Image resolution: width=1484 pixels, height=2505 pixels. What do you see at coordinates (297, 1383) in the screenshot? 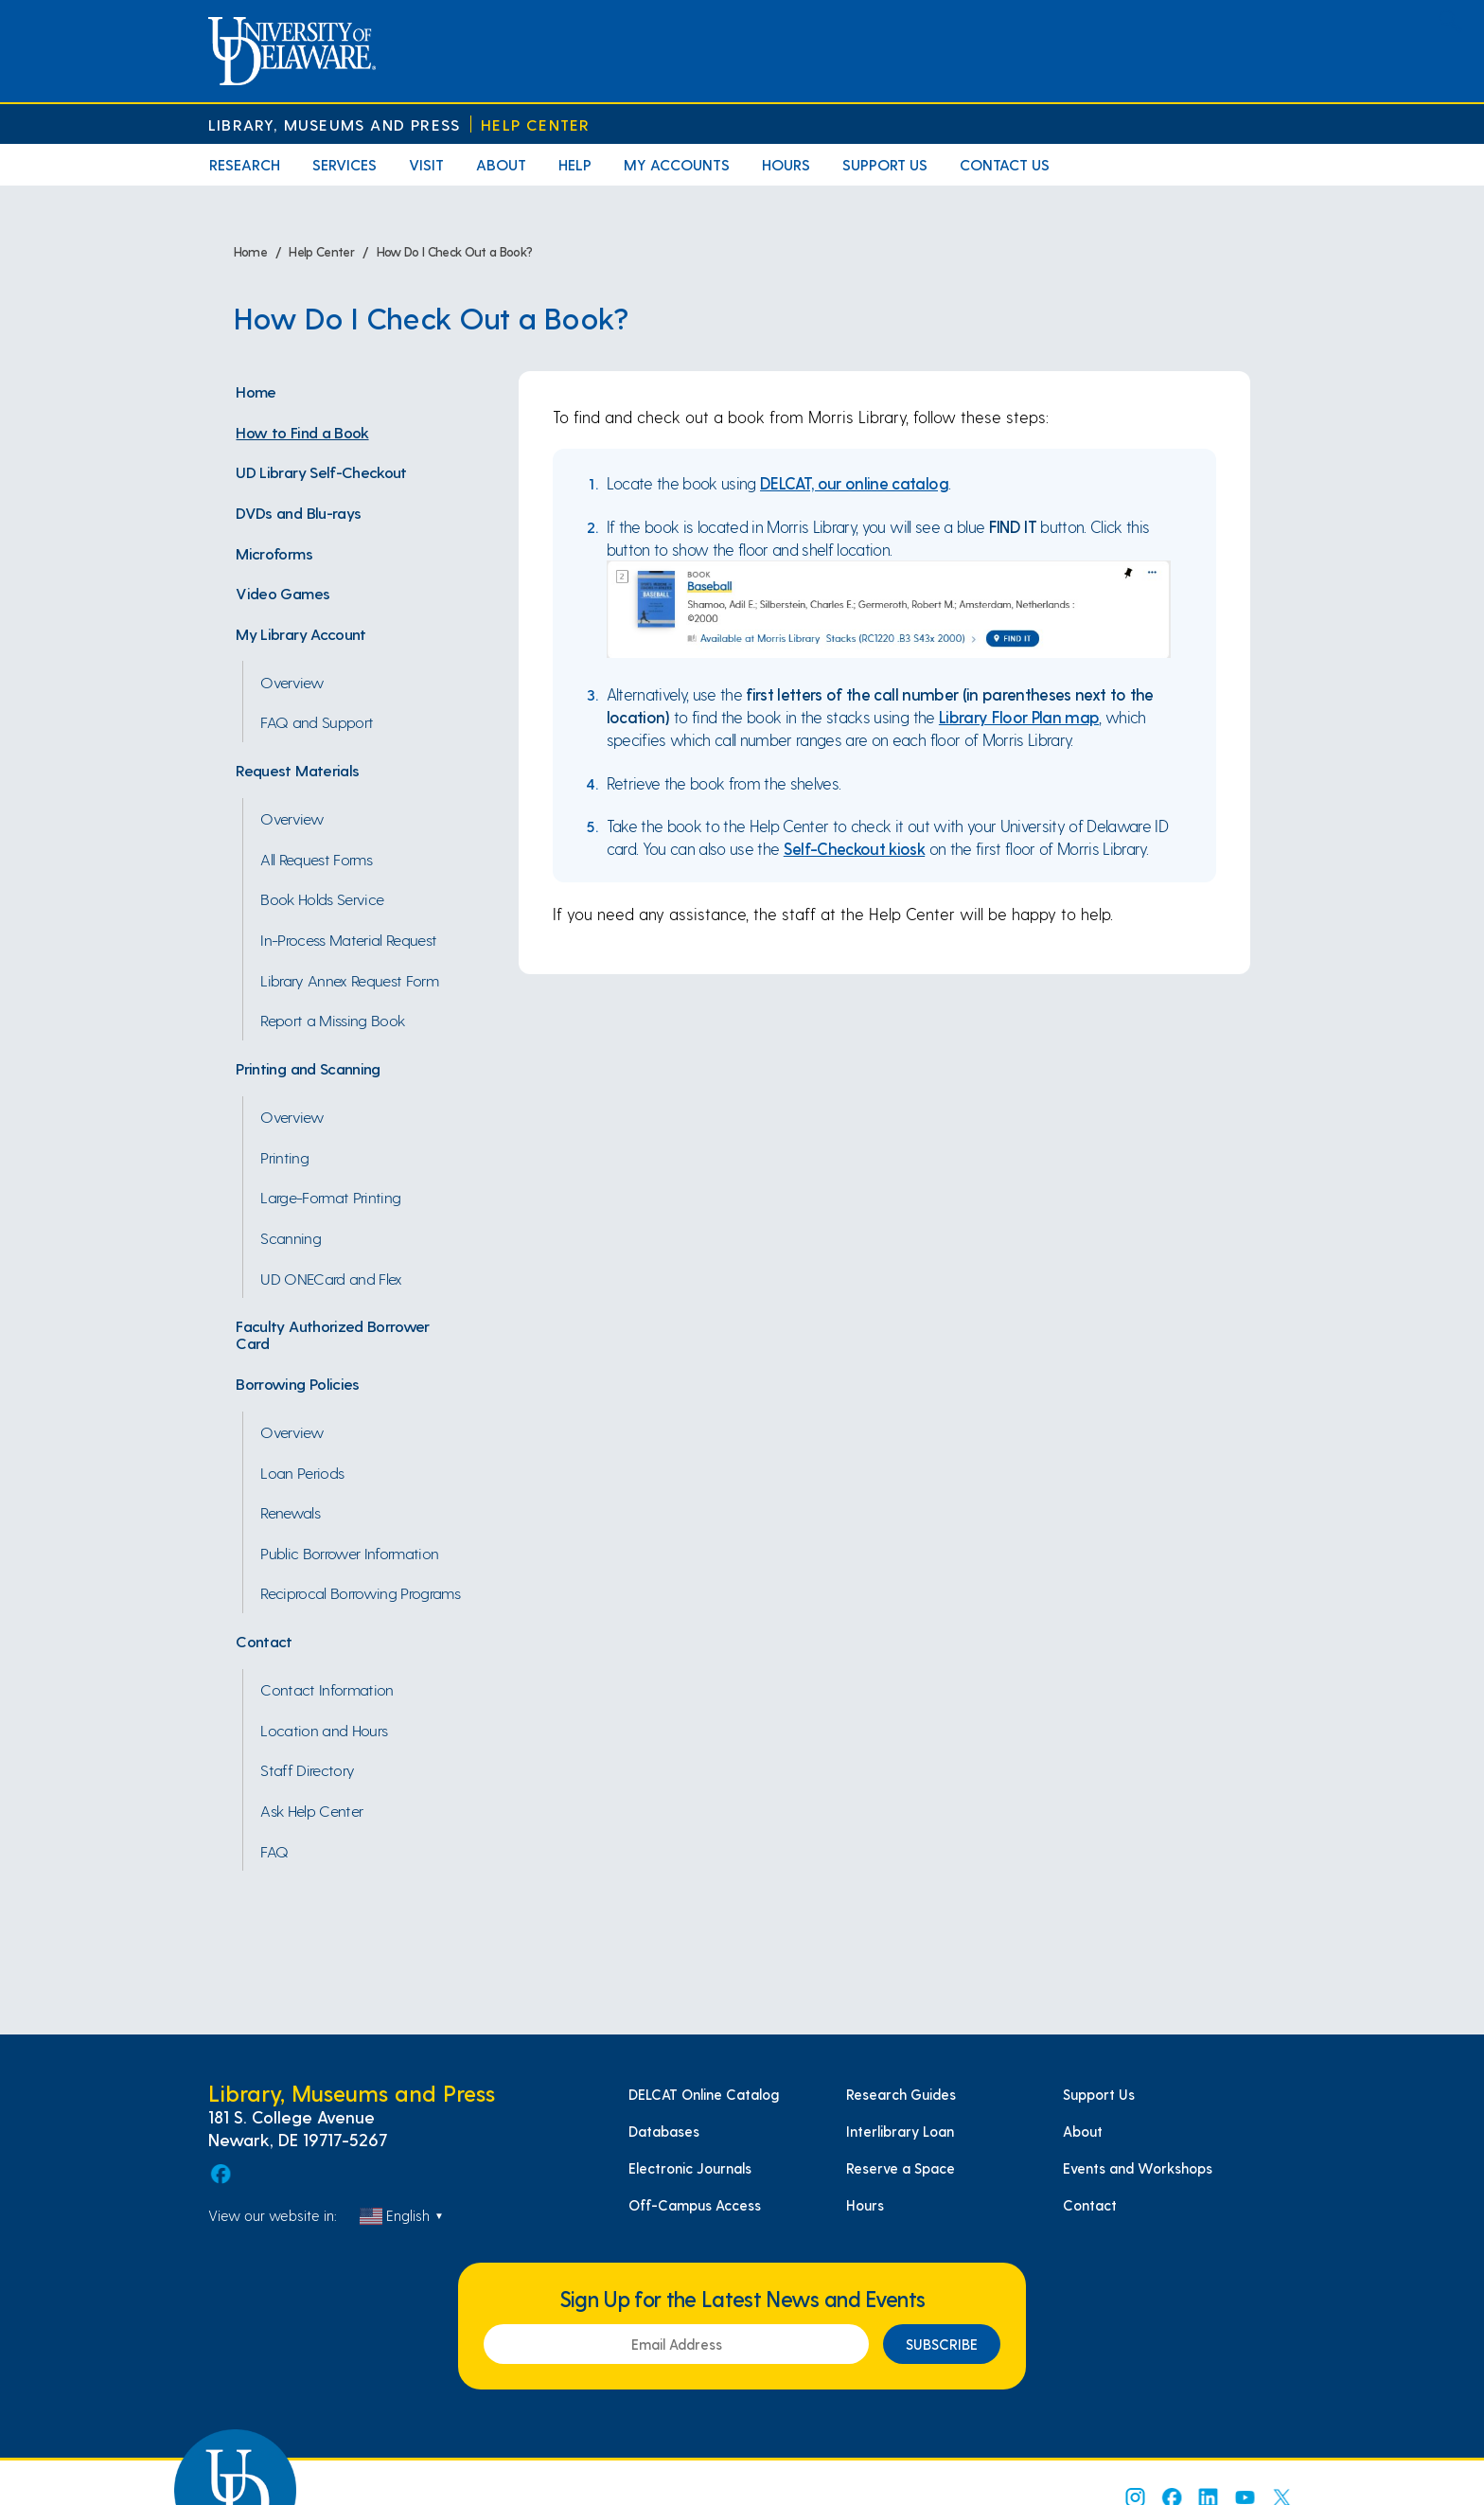
I see `Borrowing Policies` at bounding box center [297, 1383].